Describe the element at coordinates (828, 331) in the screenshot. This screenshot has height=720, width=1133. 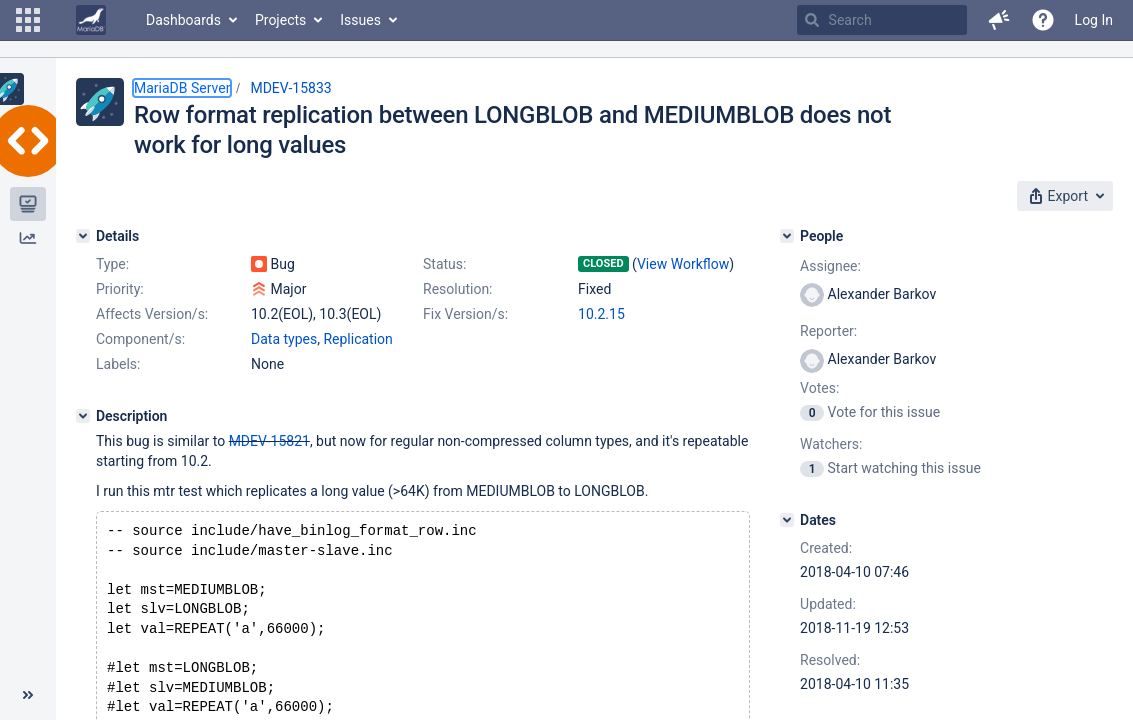
I see `Reporter:` at that location.